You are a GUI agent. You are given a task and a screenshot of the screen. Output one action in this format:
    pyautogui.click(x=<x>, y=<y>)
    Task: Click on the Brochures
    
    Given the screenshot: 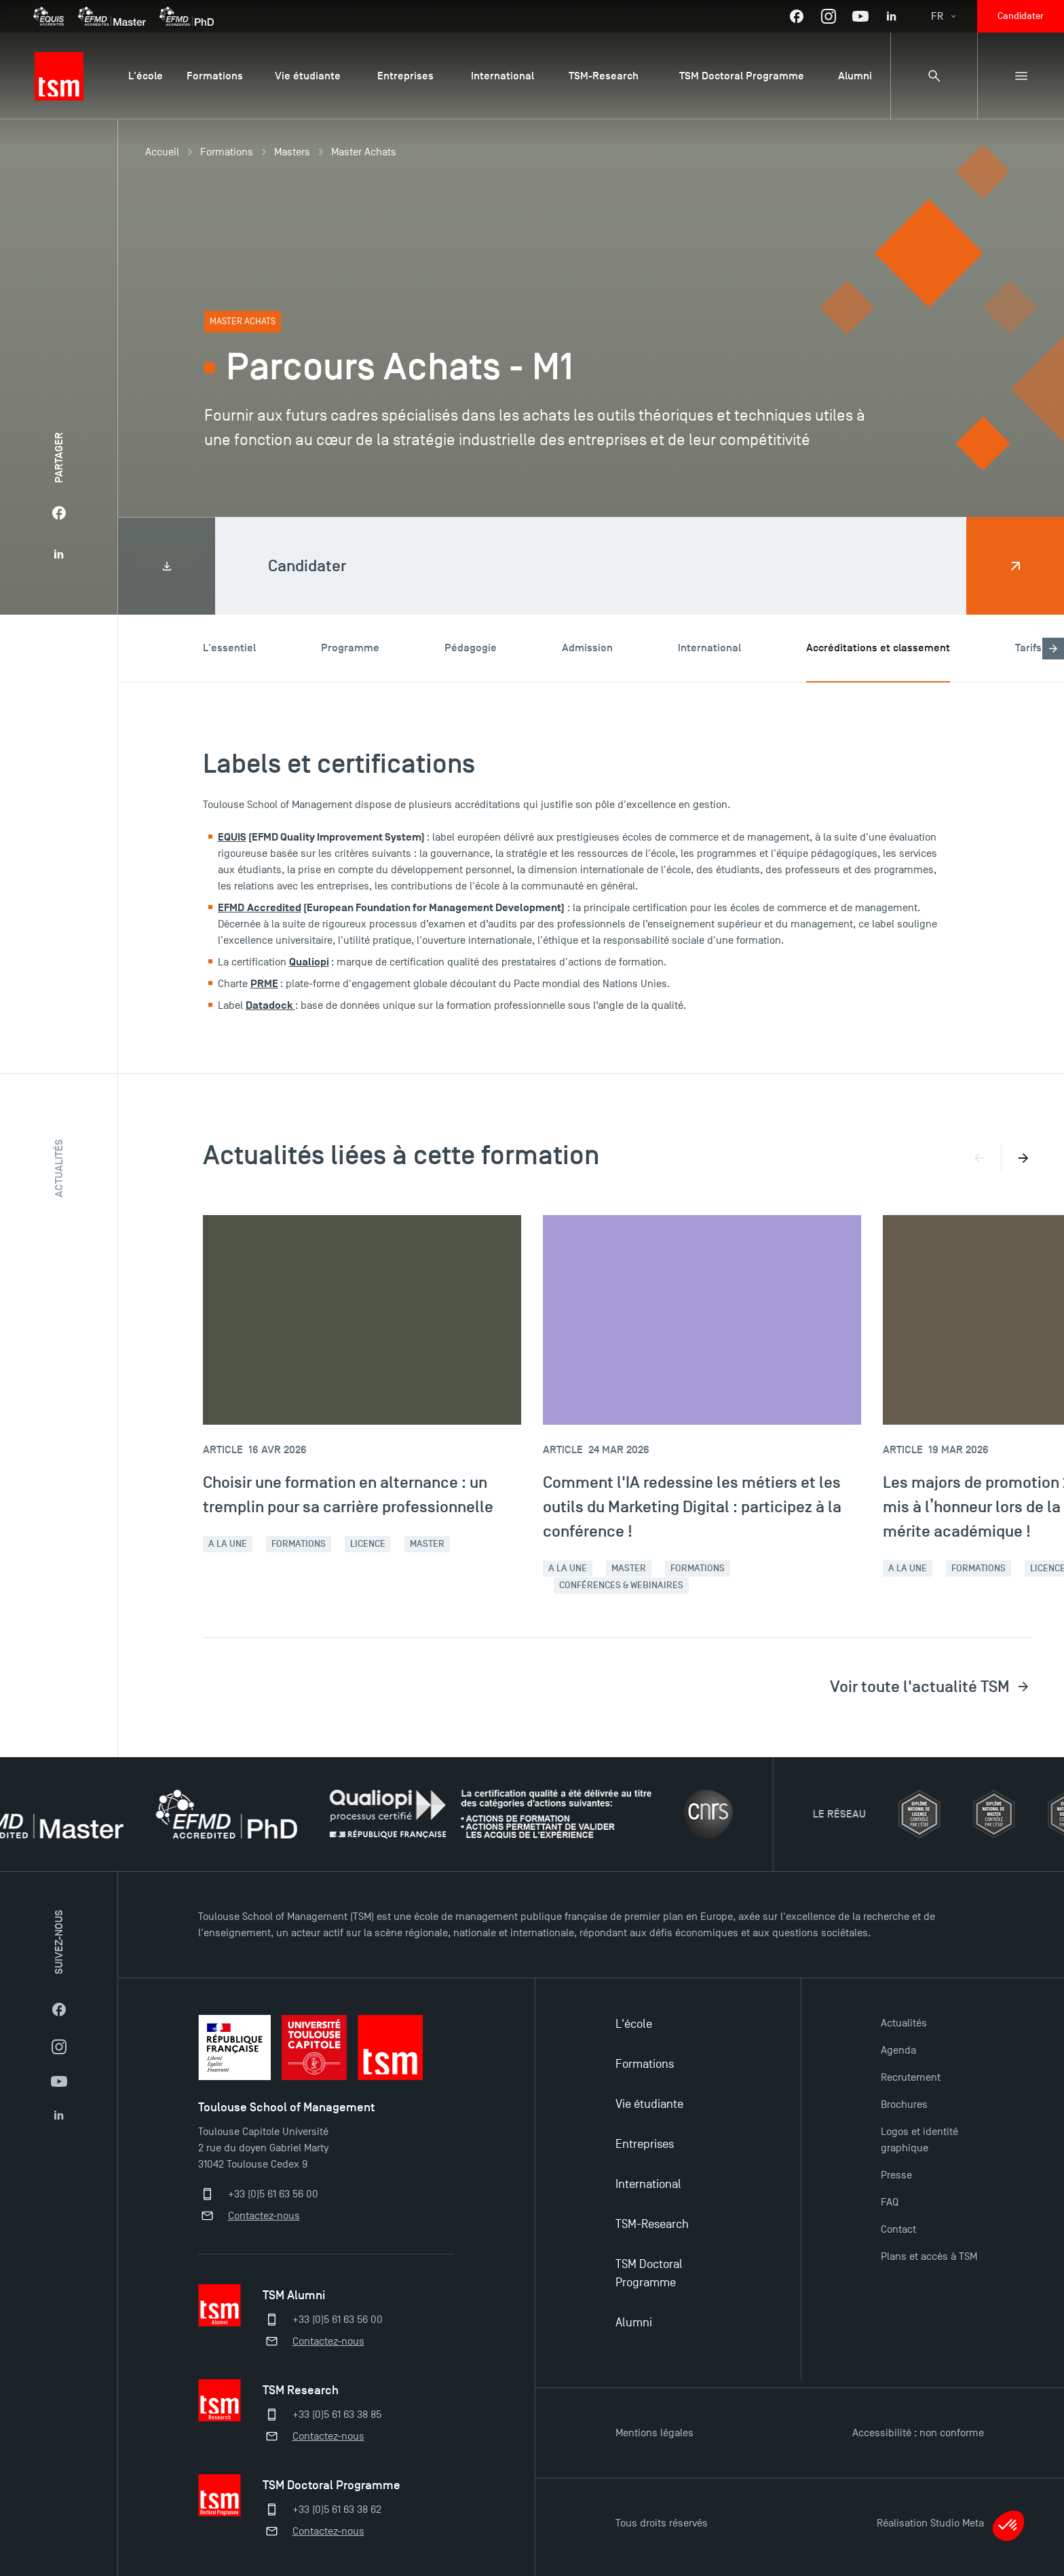 What is the action you would take?
    pyautogui.click(x=904, y=2104)
    